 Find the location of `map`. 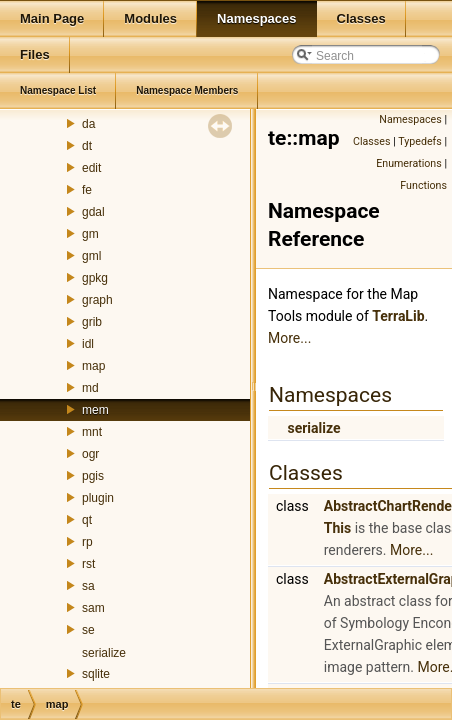

map is located at coordinates (93, 366).